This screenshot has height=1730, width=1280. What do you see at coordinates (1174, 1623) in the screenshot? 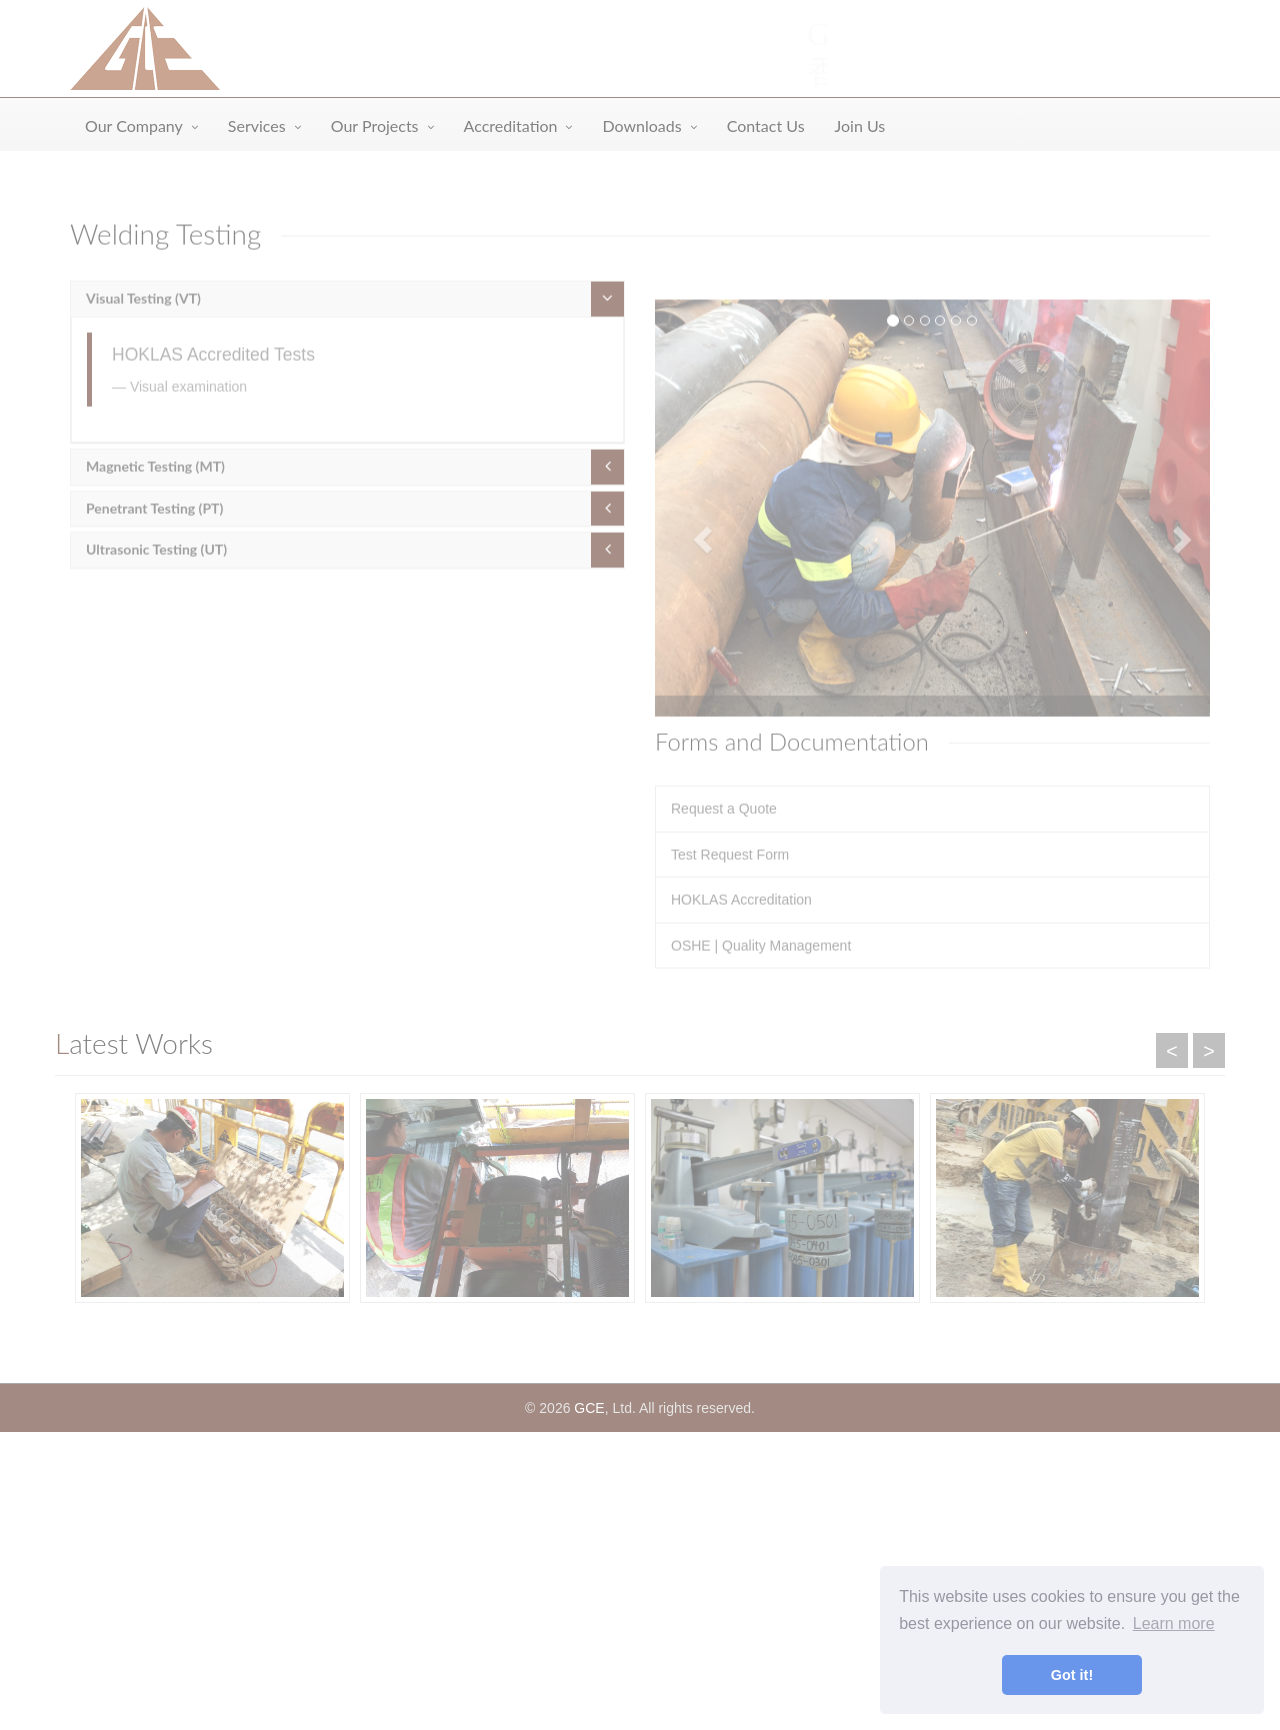
I see `Learn more [button]` at bounding box center [1174, 1623].